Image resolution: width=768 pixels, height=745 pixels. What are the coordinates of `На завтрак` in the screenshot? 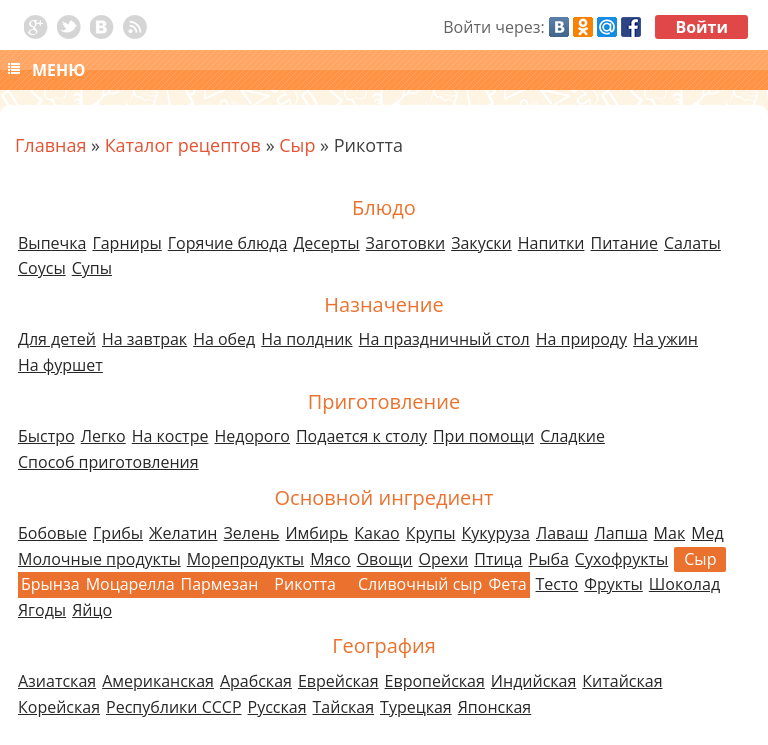 It's located at (144, 339).